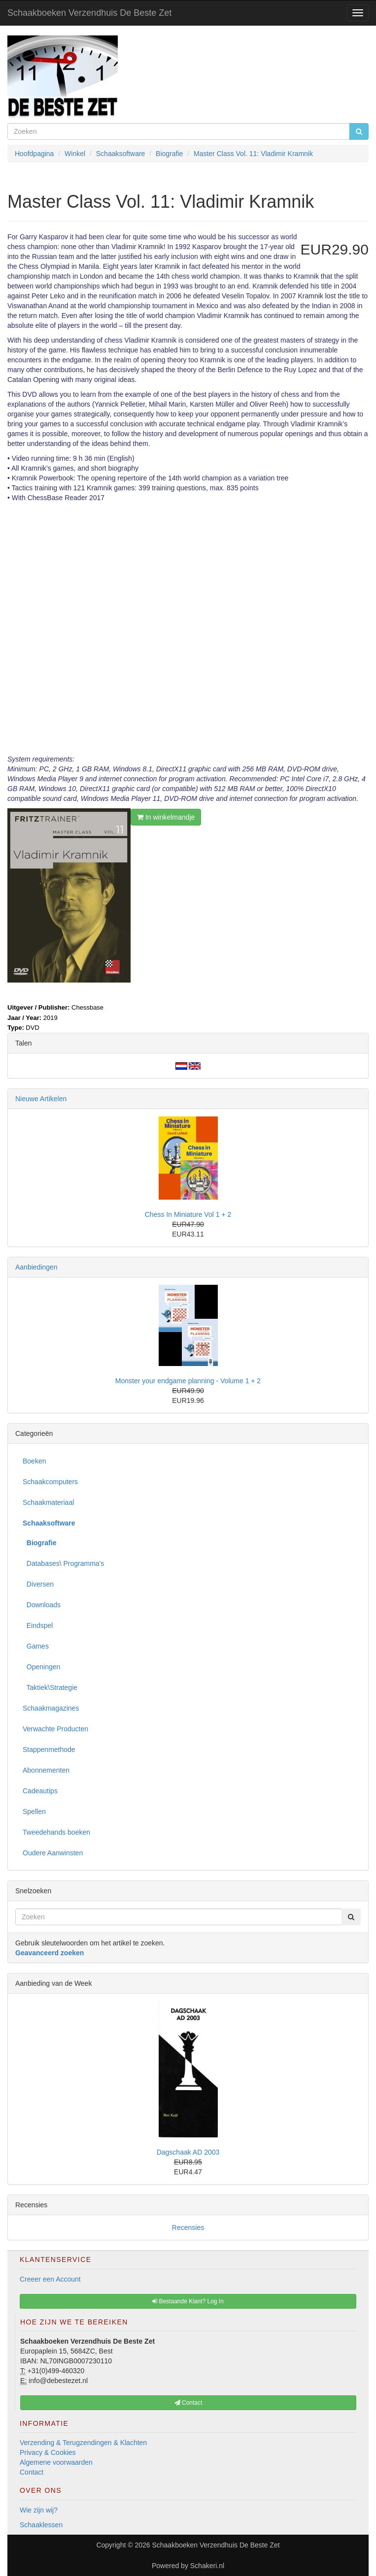 The image size is (376, 2576). Describe the element at coordinates (89, 13) in the screenshot. I see `Schaakboeken Verzendhuis De Beste Zet` at that location.